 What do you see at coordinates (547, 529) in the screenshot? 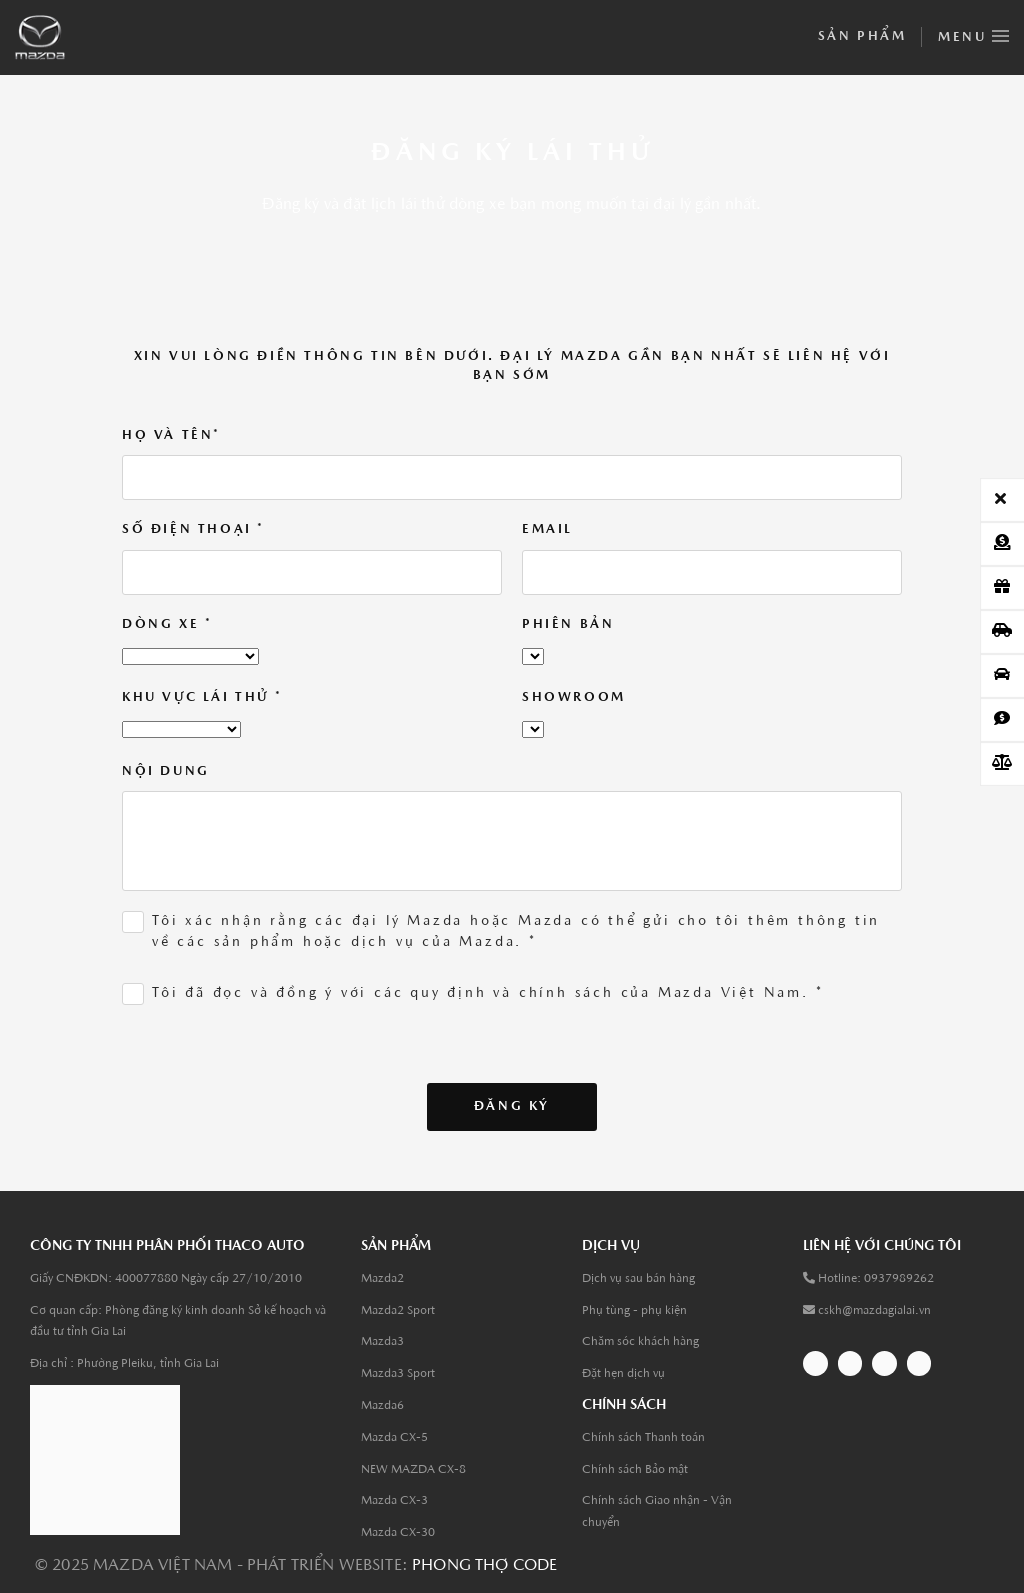
I see `Email` at bounding box center [547, 529].